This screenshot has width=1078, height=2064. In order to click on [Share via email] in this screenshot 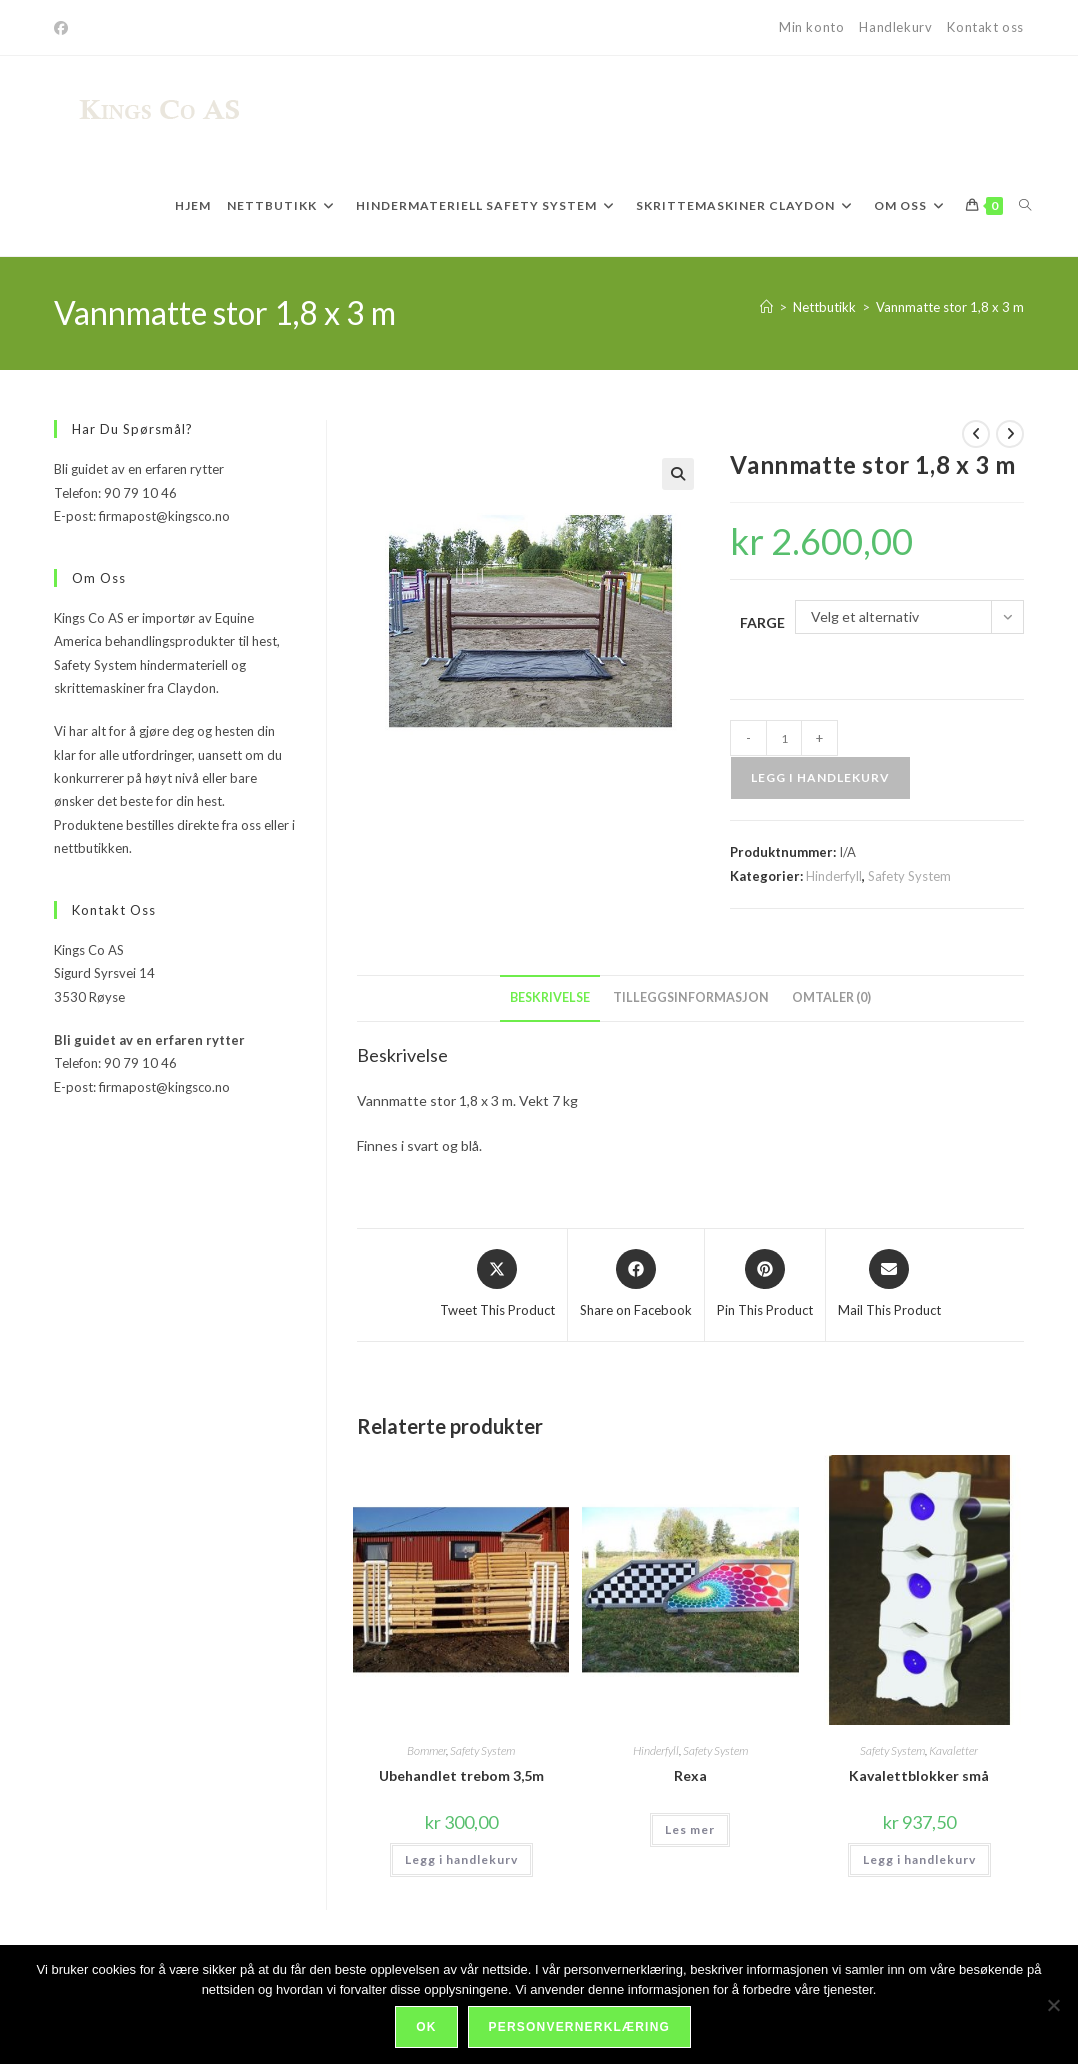, I will do `click(889, 1285)`.